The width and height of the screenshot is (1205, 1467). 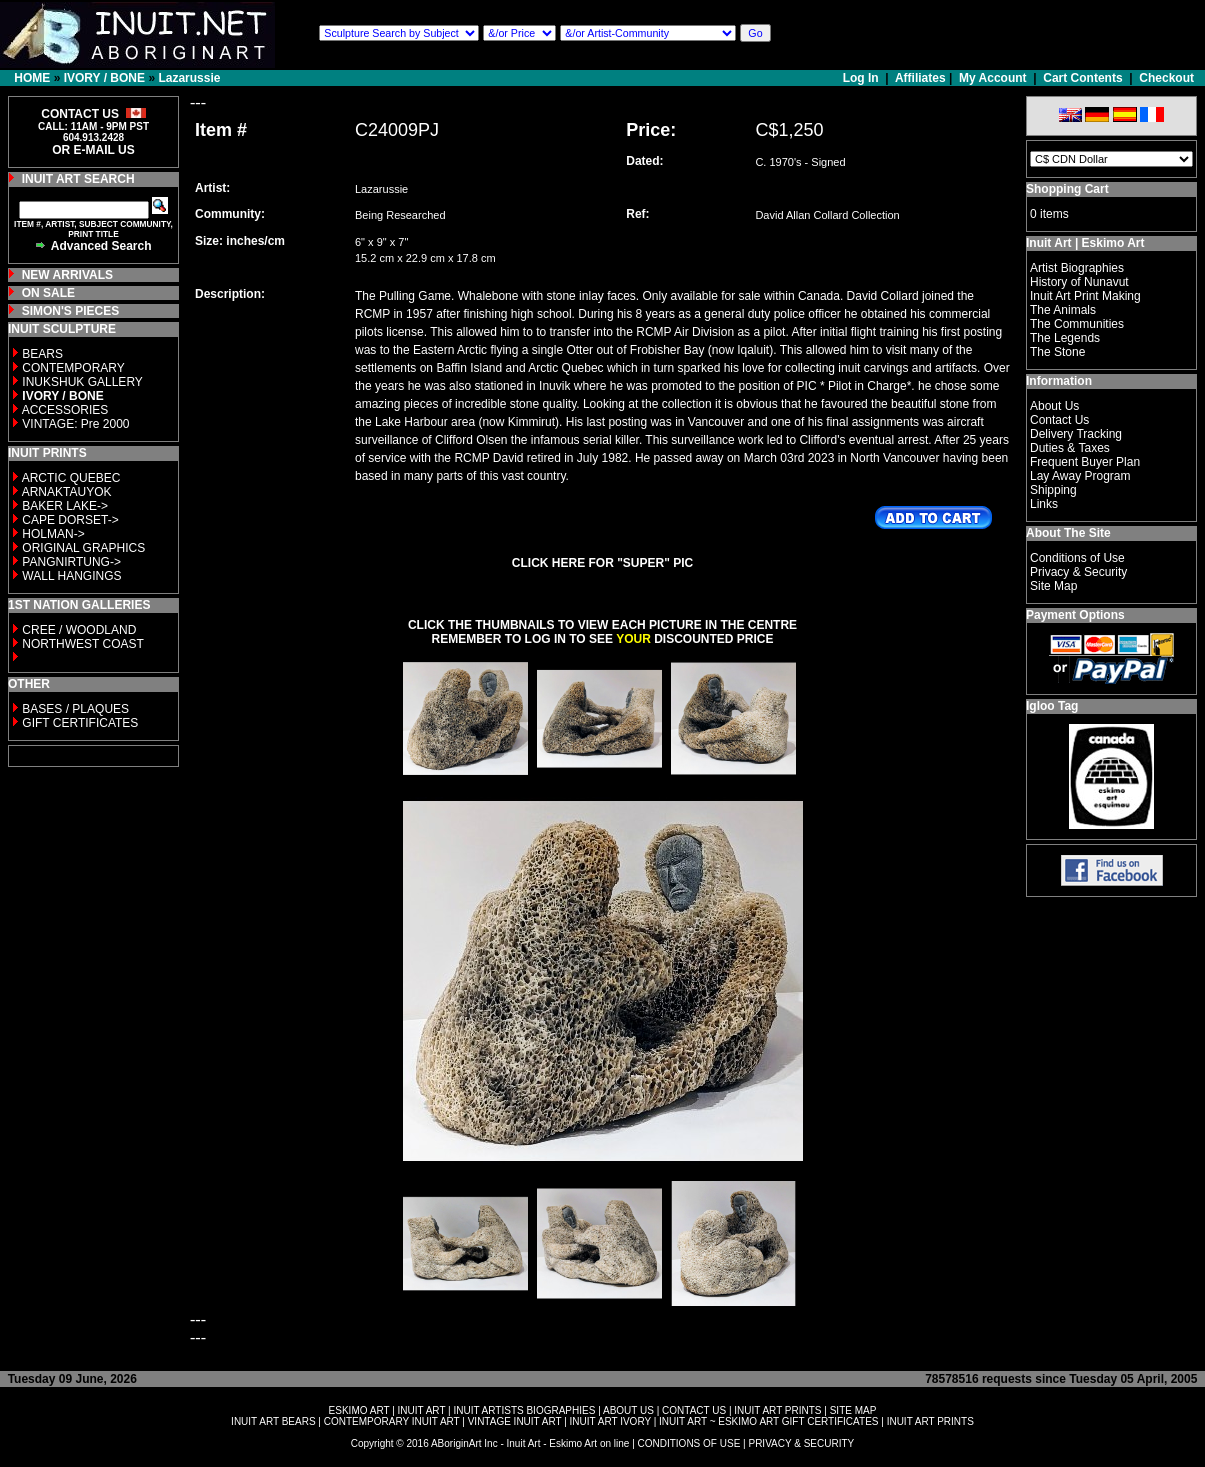 I want to click on VINTAGE: Pre 2000, so click(x=75, y=424).